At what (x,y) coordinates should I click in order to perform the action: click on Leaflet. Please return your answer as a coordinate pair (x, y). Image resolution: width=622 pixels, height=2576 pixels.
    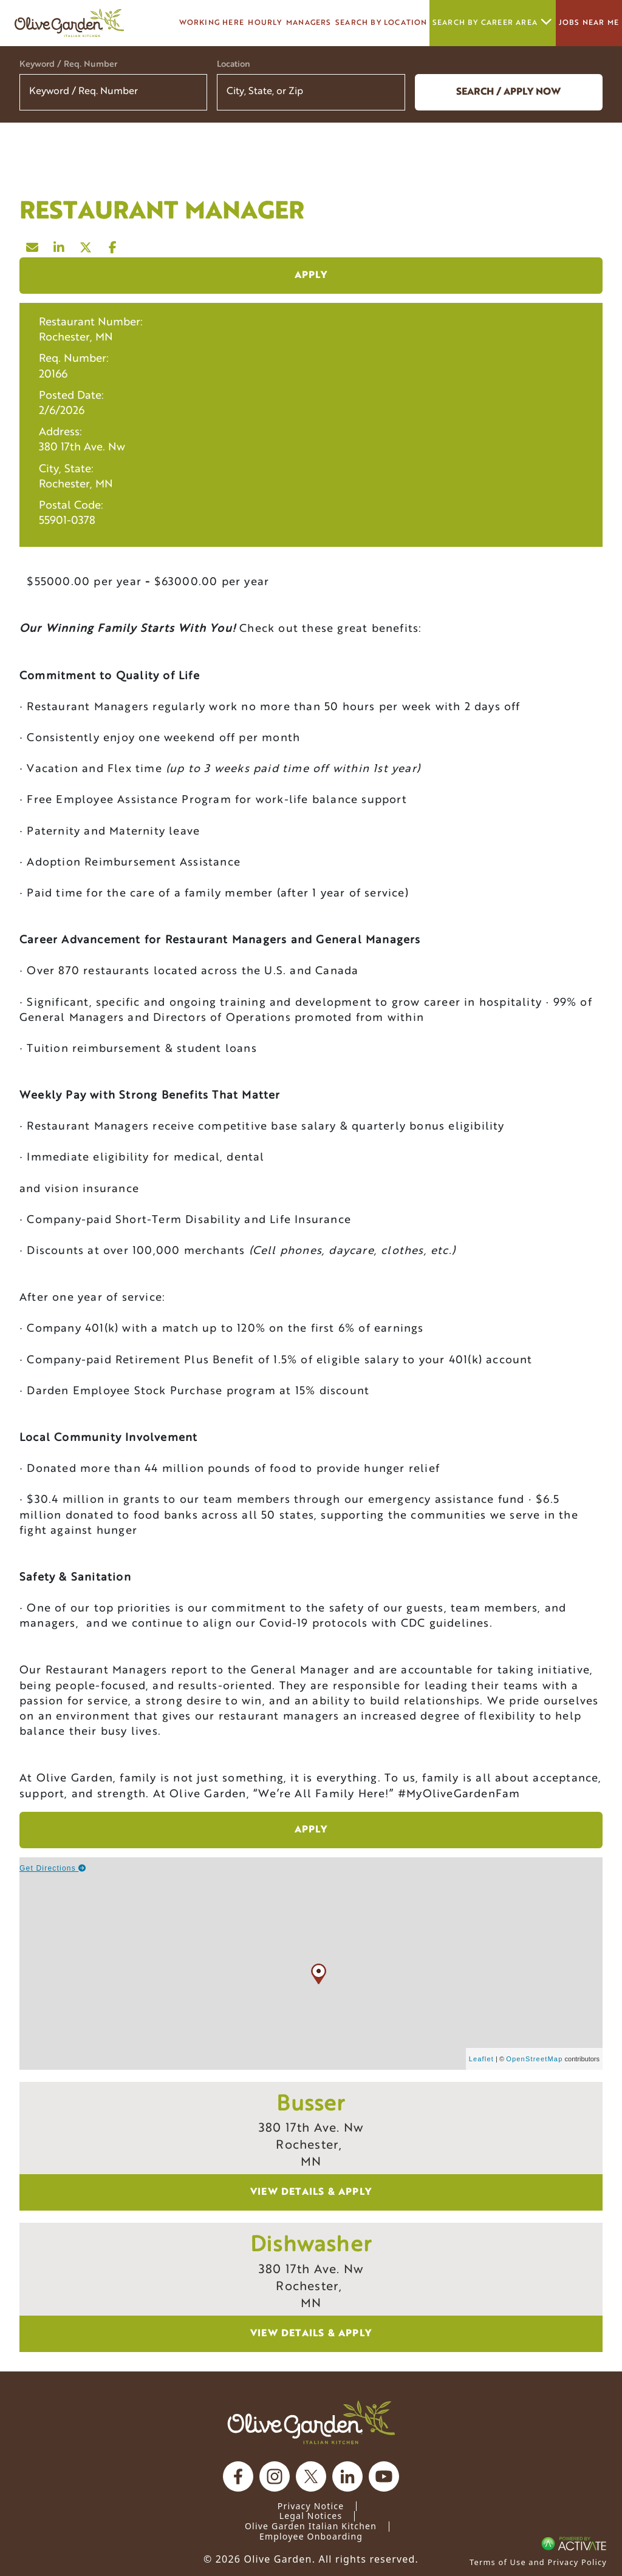
    Looking at the image, I should click on (481, 2058).